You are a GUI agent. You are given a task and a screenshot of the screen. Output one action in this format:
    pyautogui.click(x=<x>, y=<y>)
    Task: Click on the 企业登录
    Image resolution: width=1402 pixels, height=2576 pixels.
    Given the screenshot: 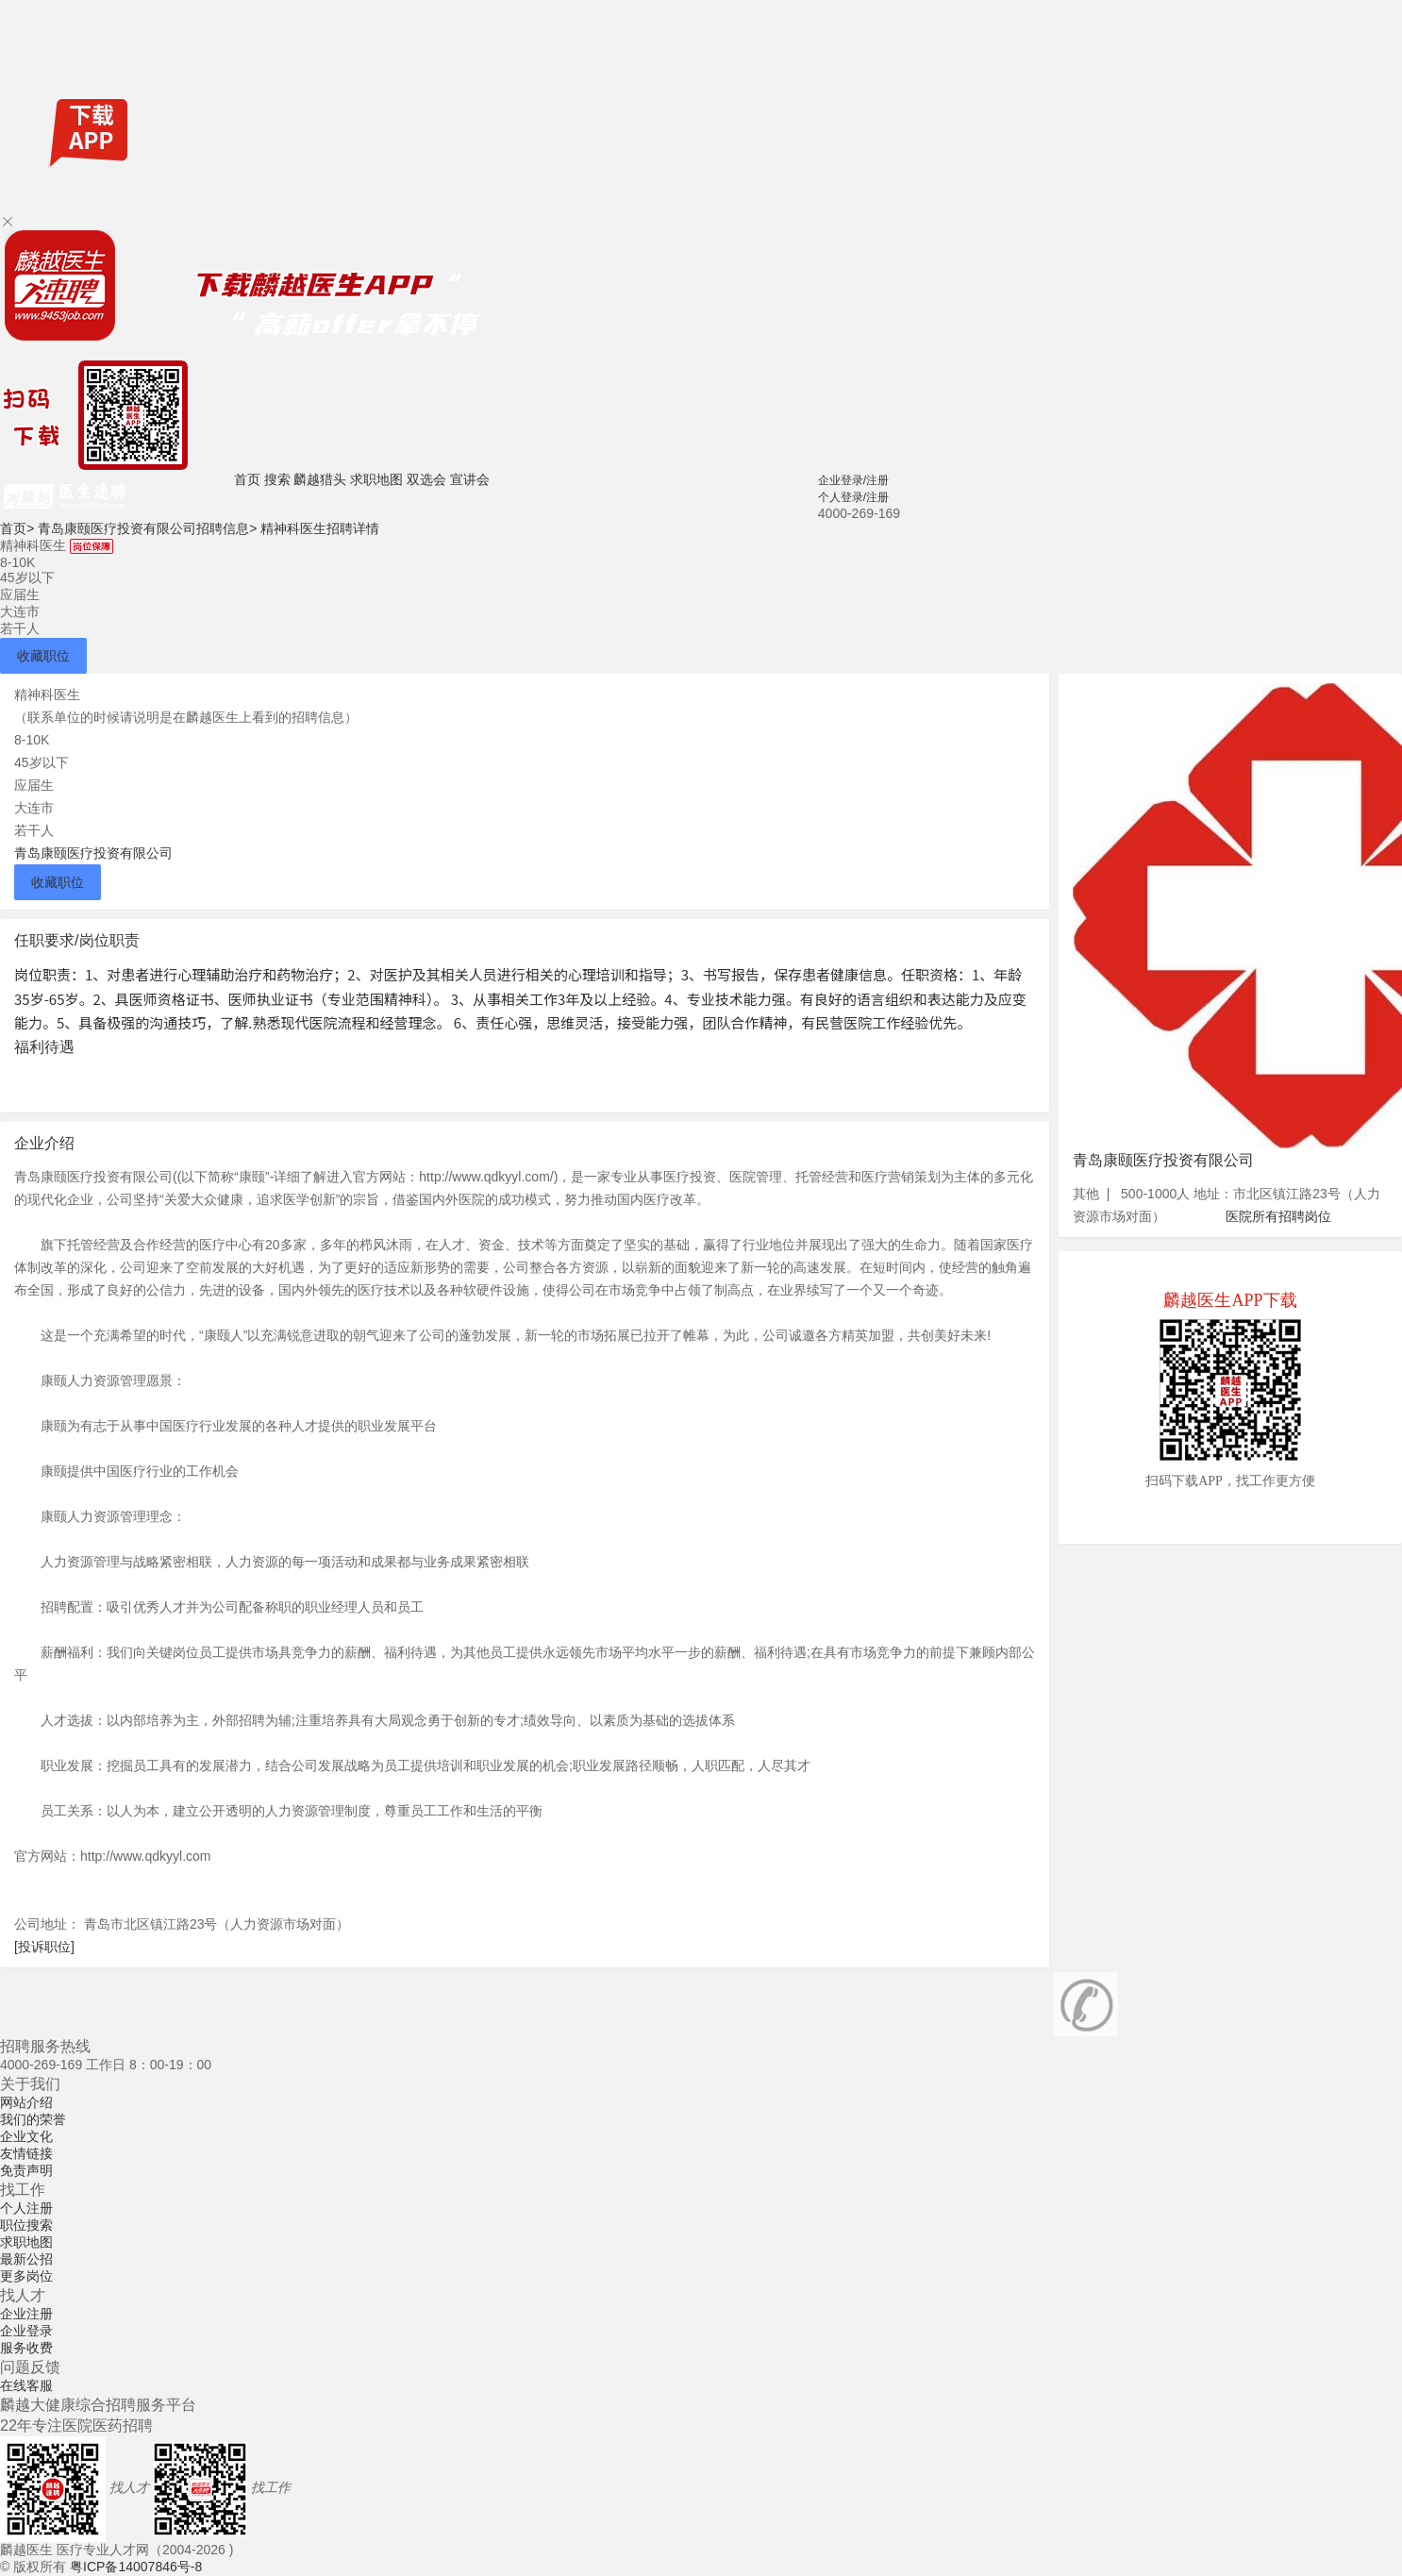 What is the action you would take?
    pyautogui.click(x=26, y=2330)
    